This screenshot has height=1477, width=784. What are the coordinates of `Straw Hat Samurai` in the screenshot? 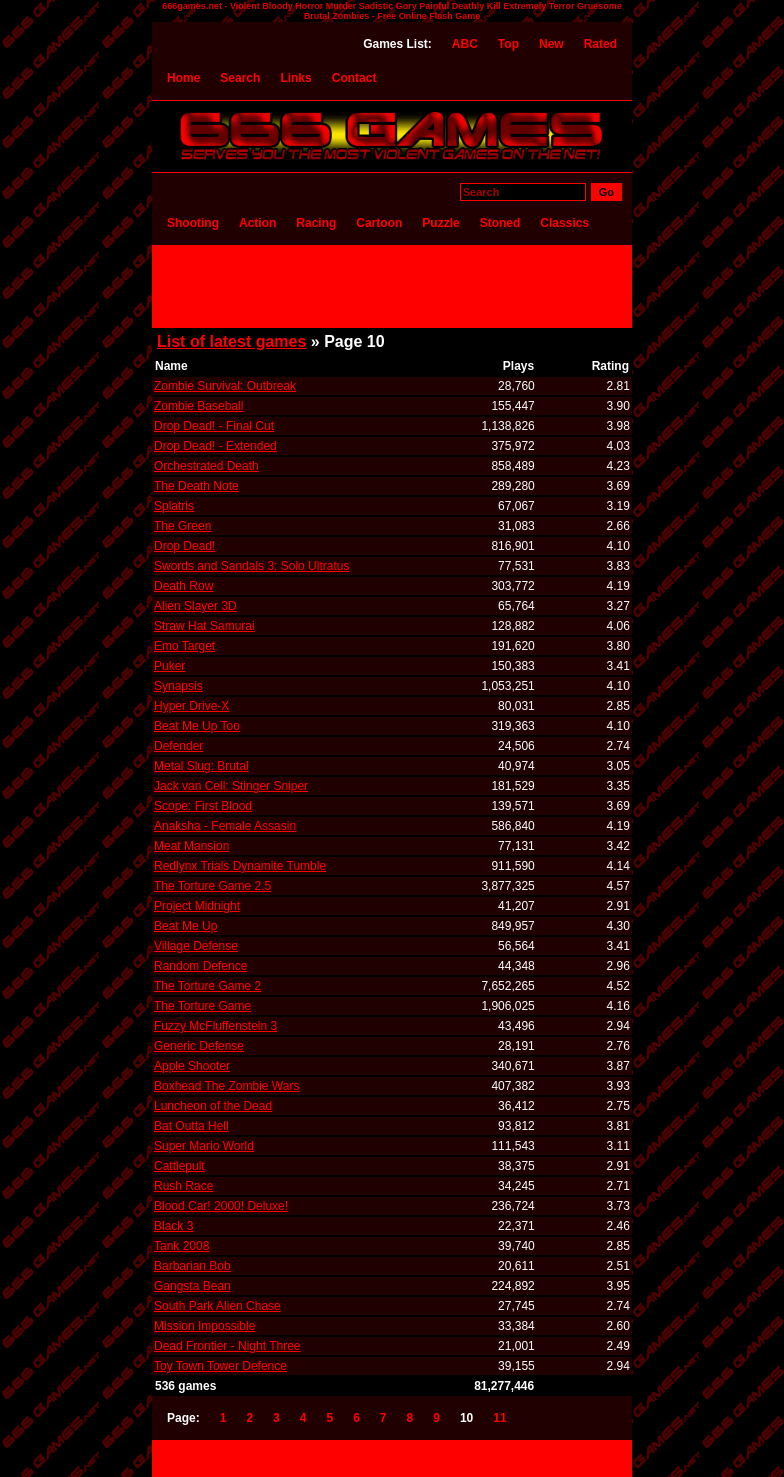 It's located at (204, 626).